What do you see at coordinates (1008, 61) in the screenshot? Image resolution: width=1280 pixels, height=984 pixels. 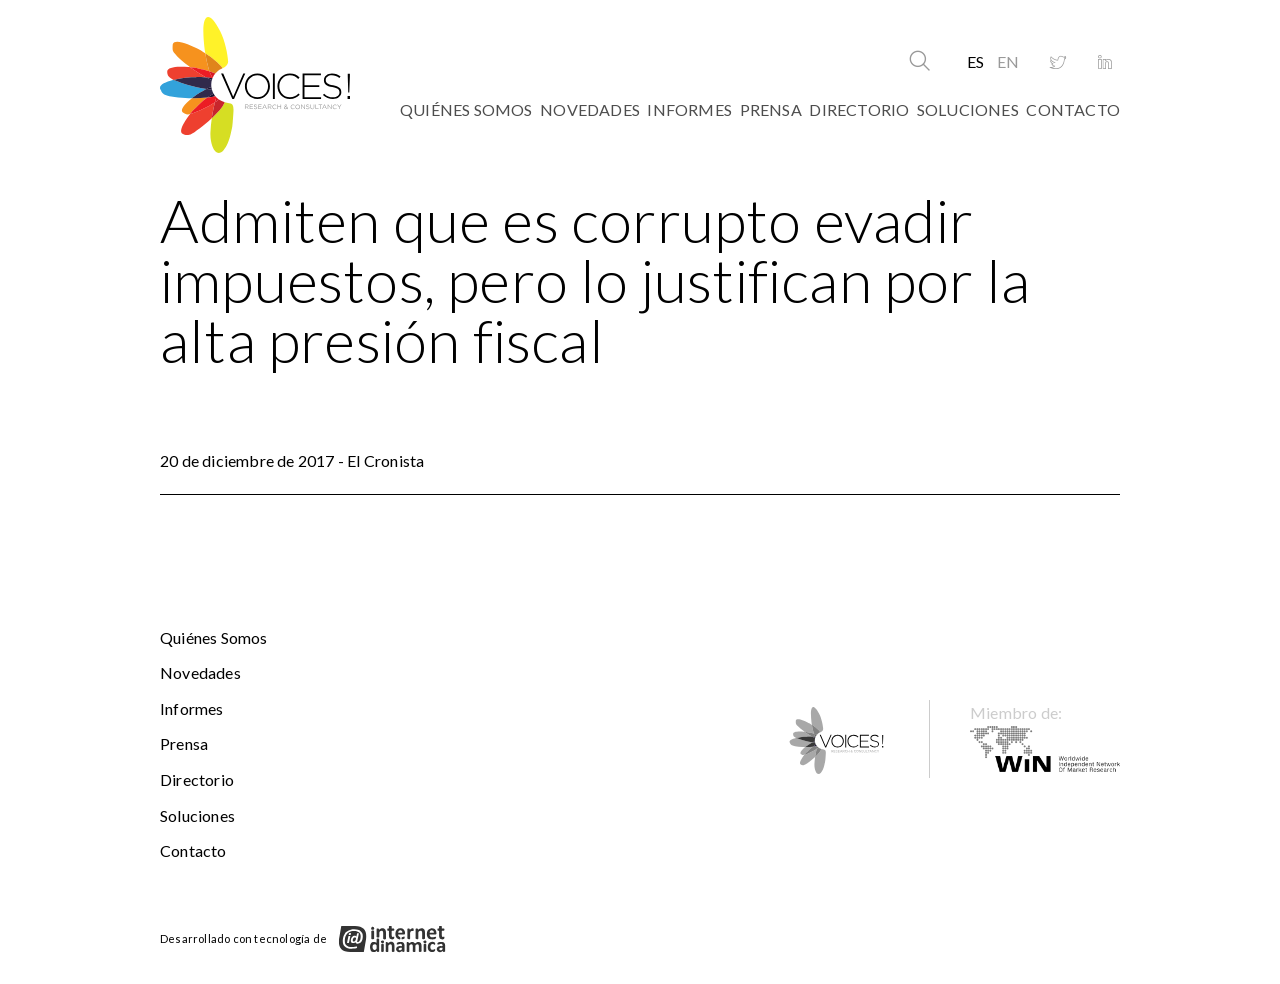 I see `EN` at bounding box center [1008, 61].